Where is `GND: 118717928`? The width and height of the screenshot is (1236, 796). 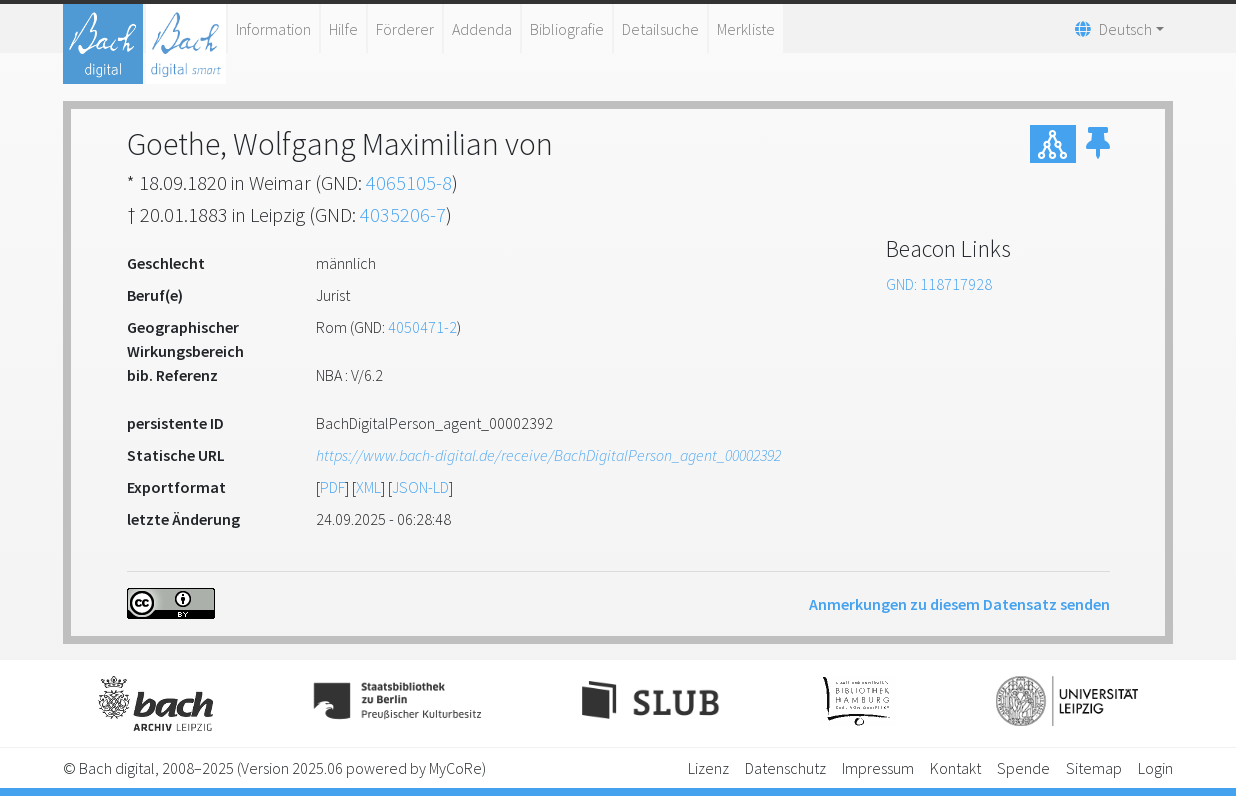
GND: 118717928 is located at coordinates (939, 284).